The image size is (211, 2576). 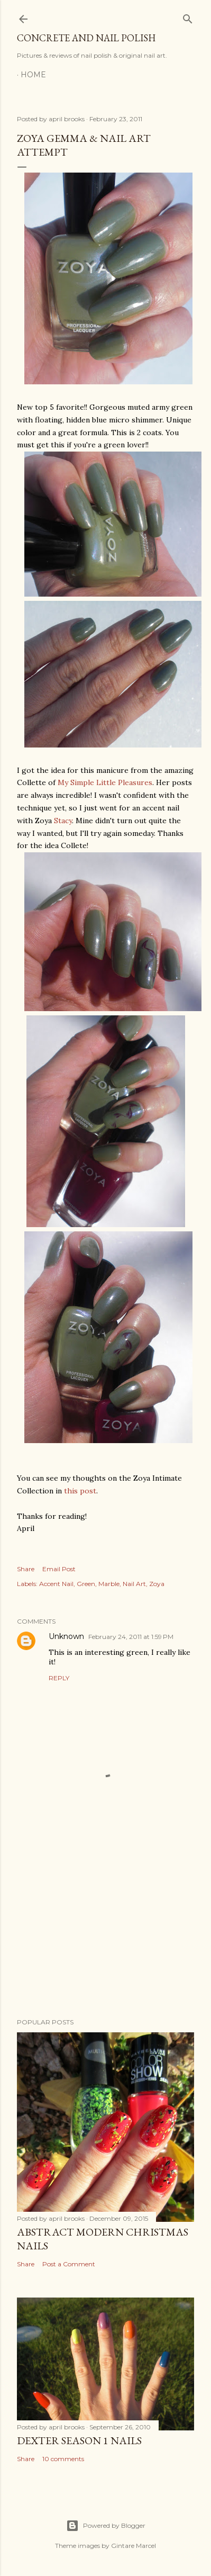 I want to click on February 24, 2011 at 1:59 PM, so click(x=130, y=1637).